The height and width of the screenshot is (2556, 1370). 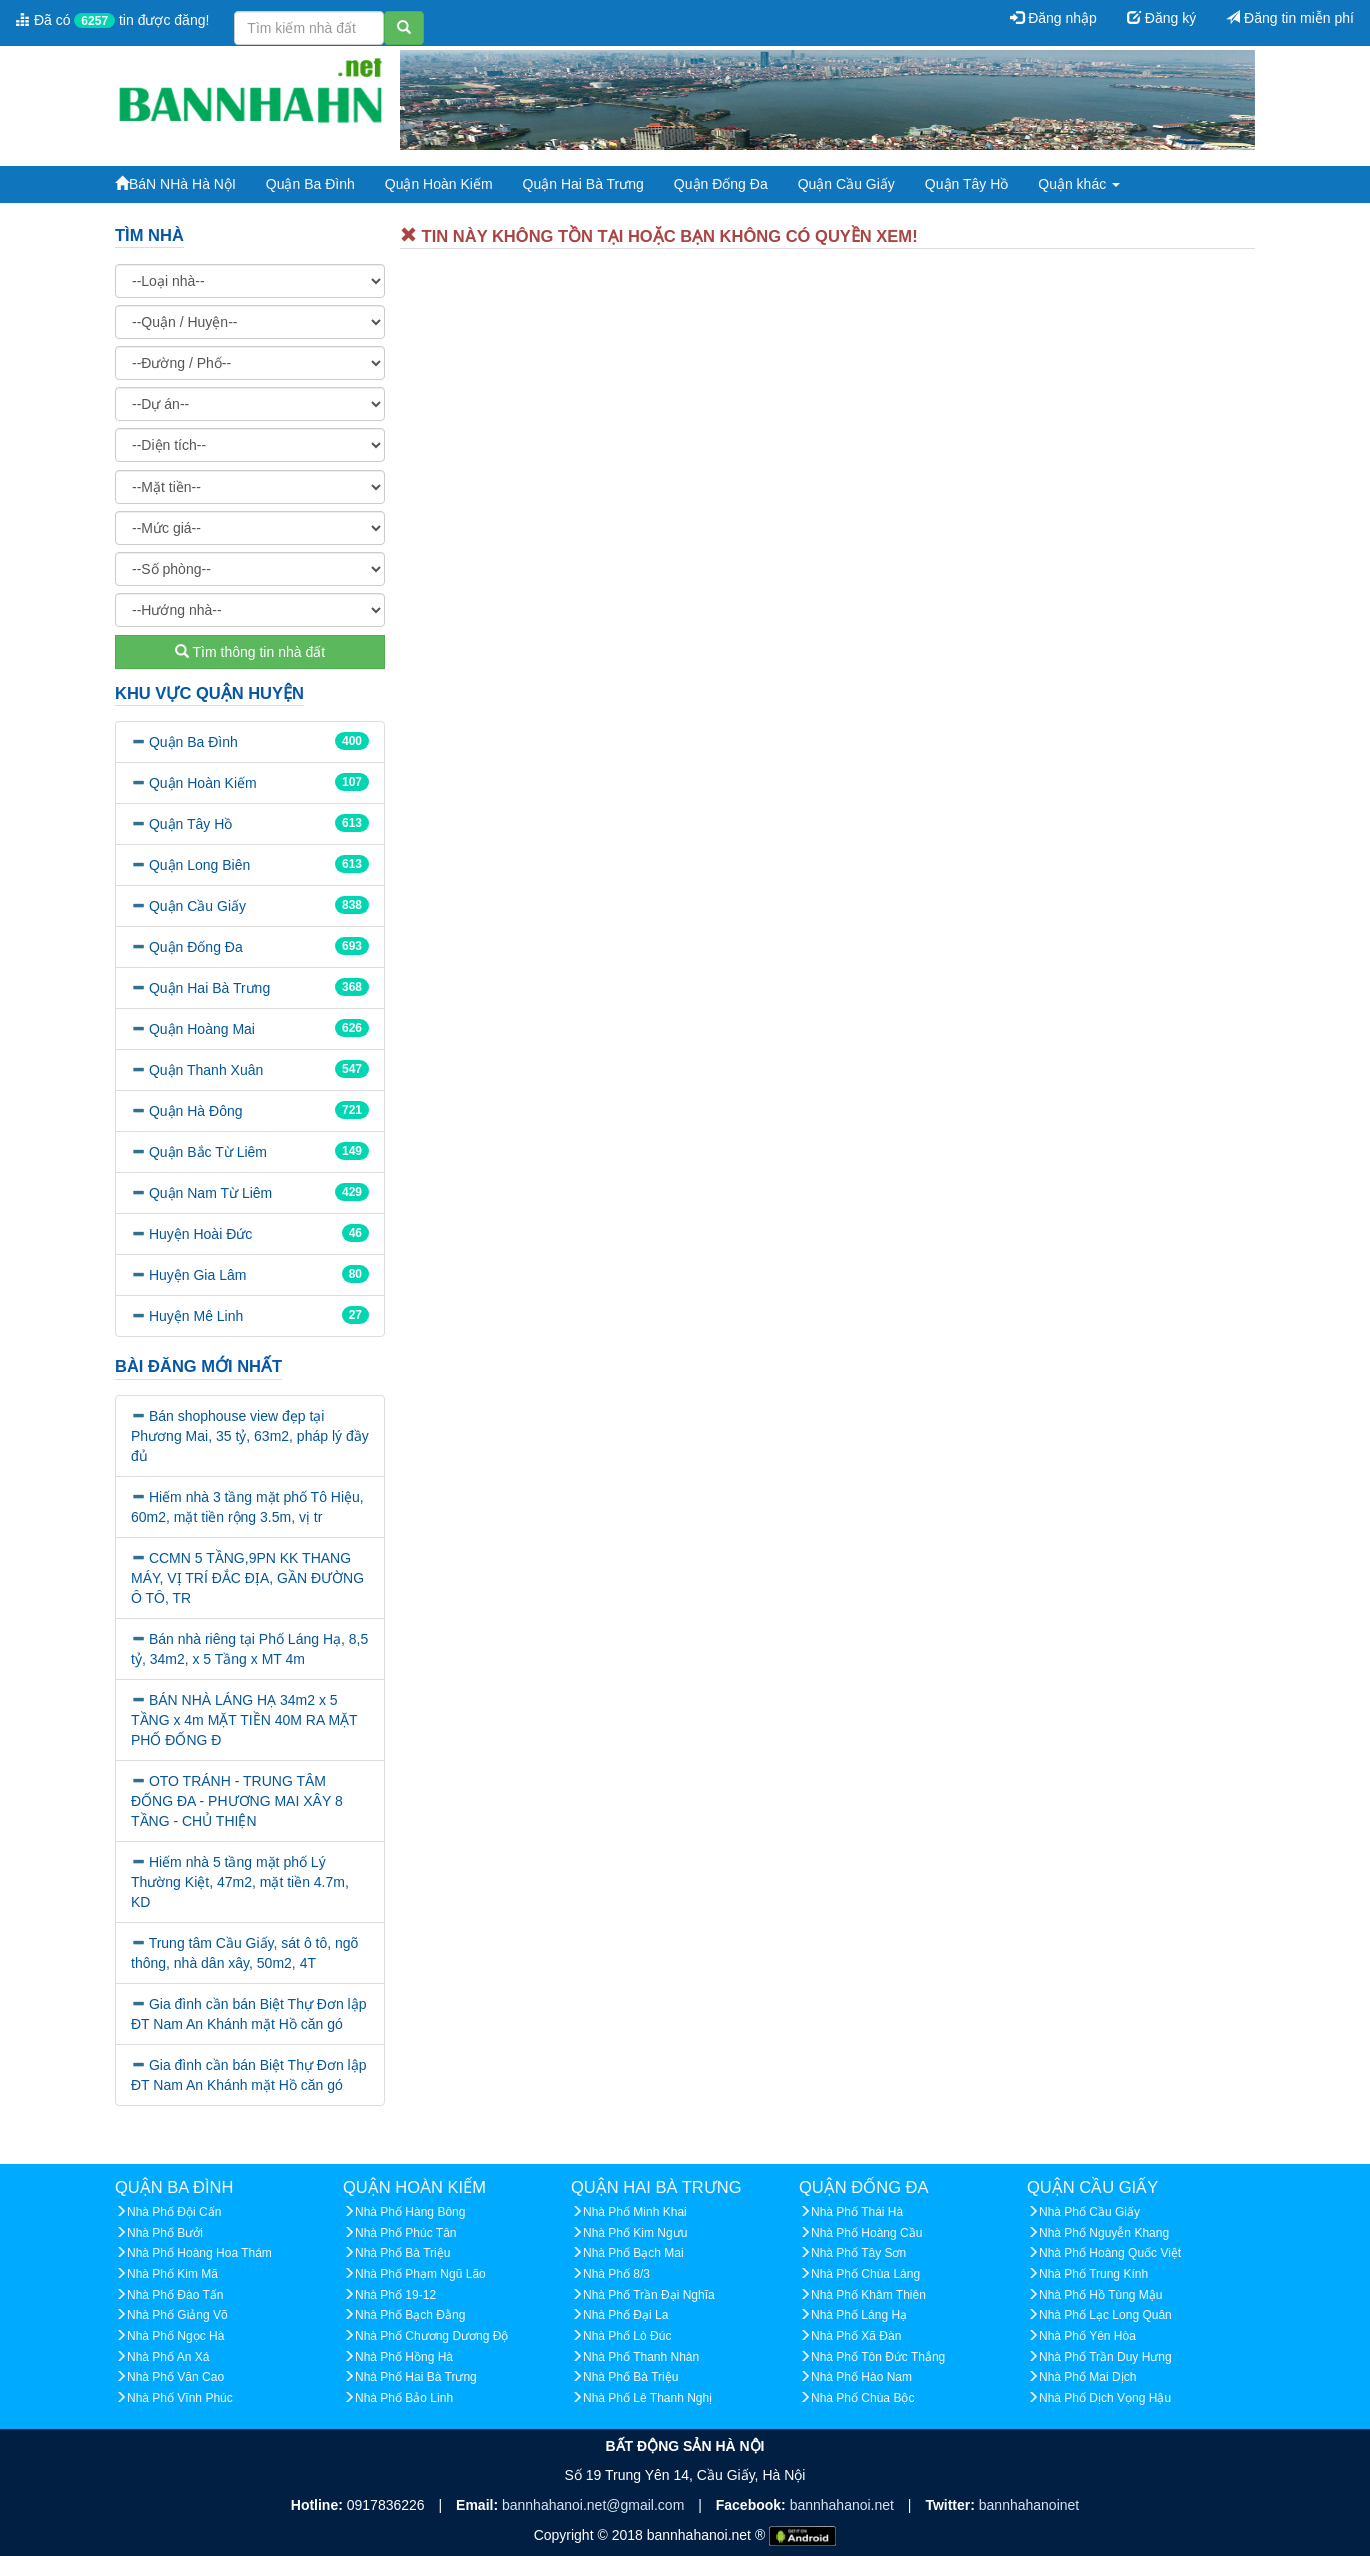 I want to click on Quận Ba Đình, so click(x=310, y=184).